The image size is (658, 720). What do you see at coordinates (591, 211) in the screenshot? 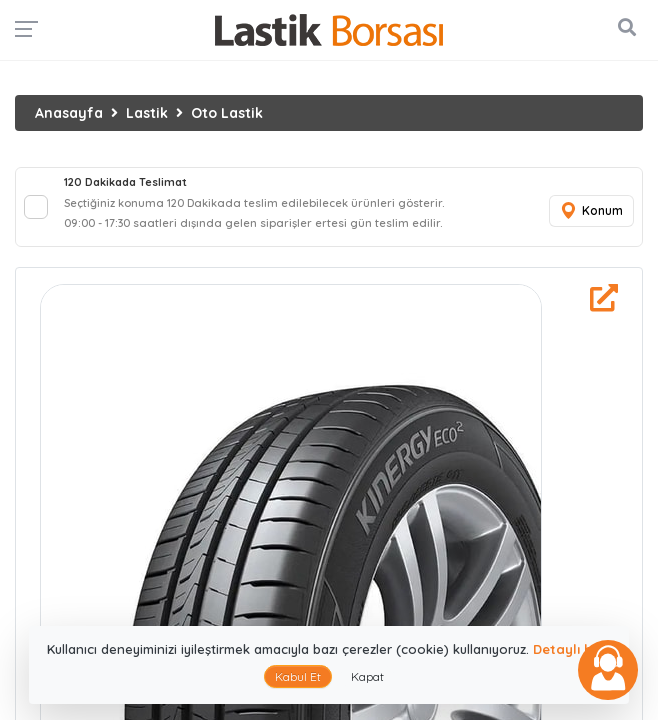
I see `Konum` at bounding box center [591, 211].